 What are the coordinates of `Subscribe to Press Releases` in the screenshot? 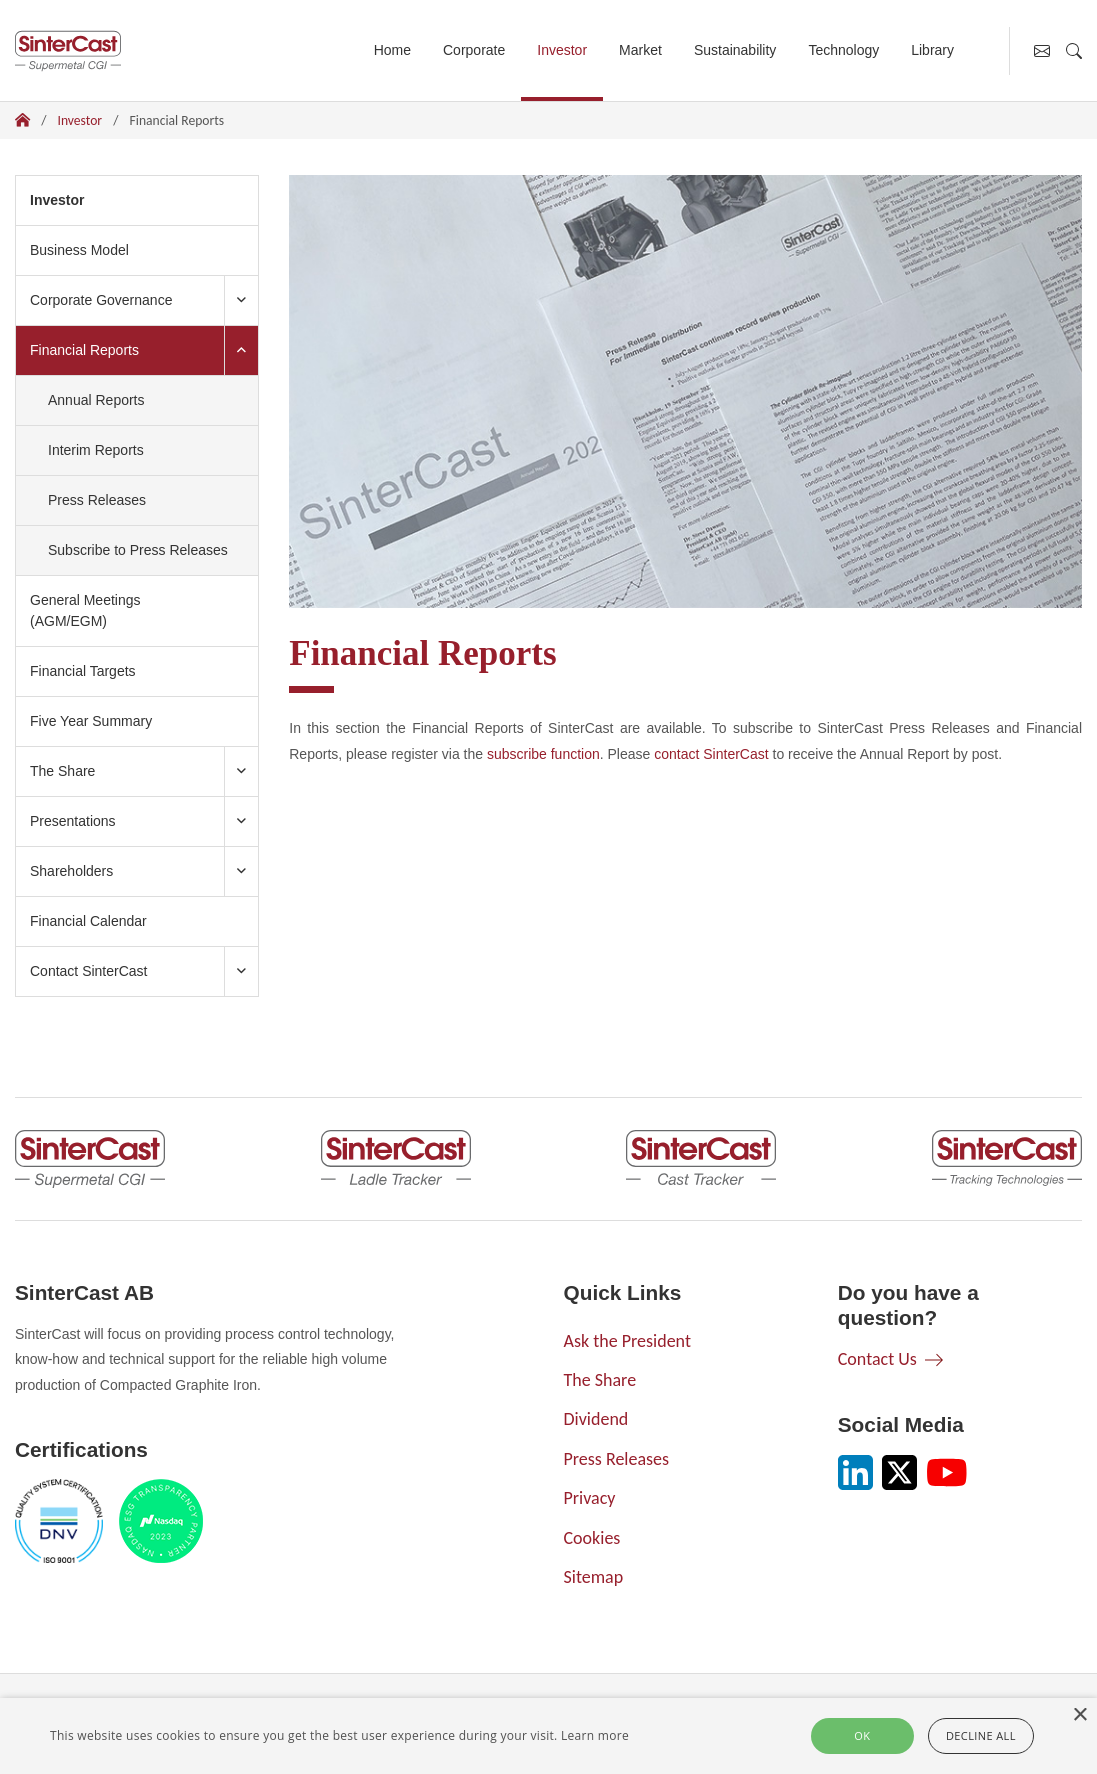 It's located at (138, 550).